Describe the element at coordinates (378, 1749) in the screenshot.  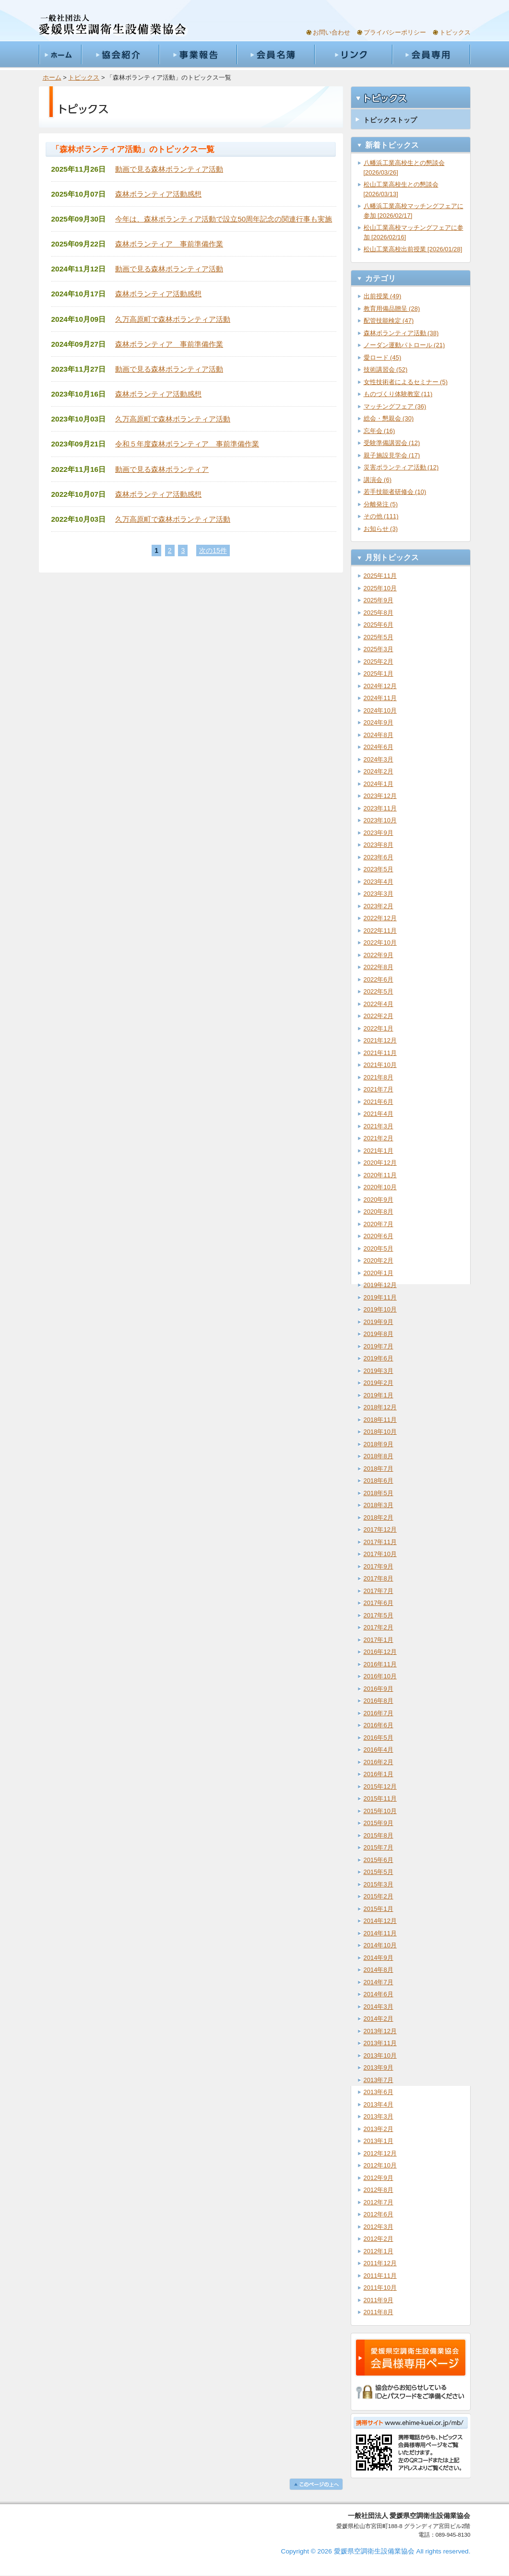
I see `2016年4月` at that location.